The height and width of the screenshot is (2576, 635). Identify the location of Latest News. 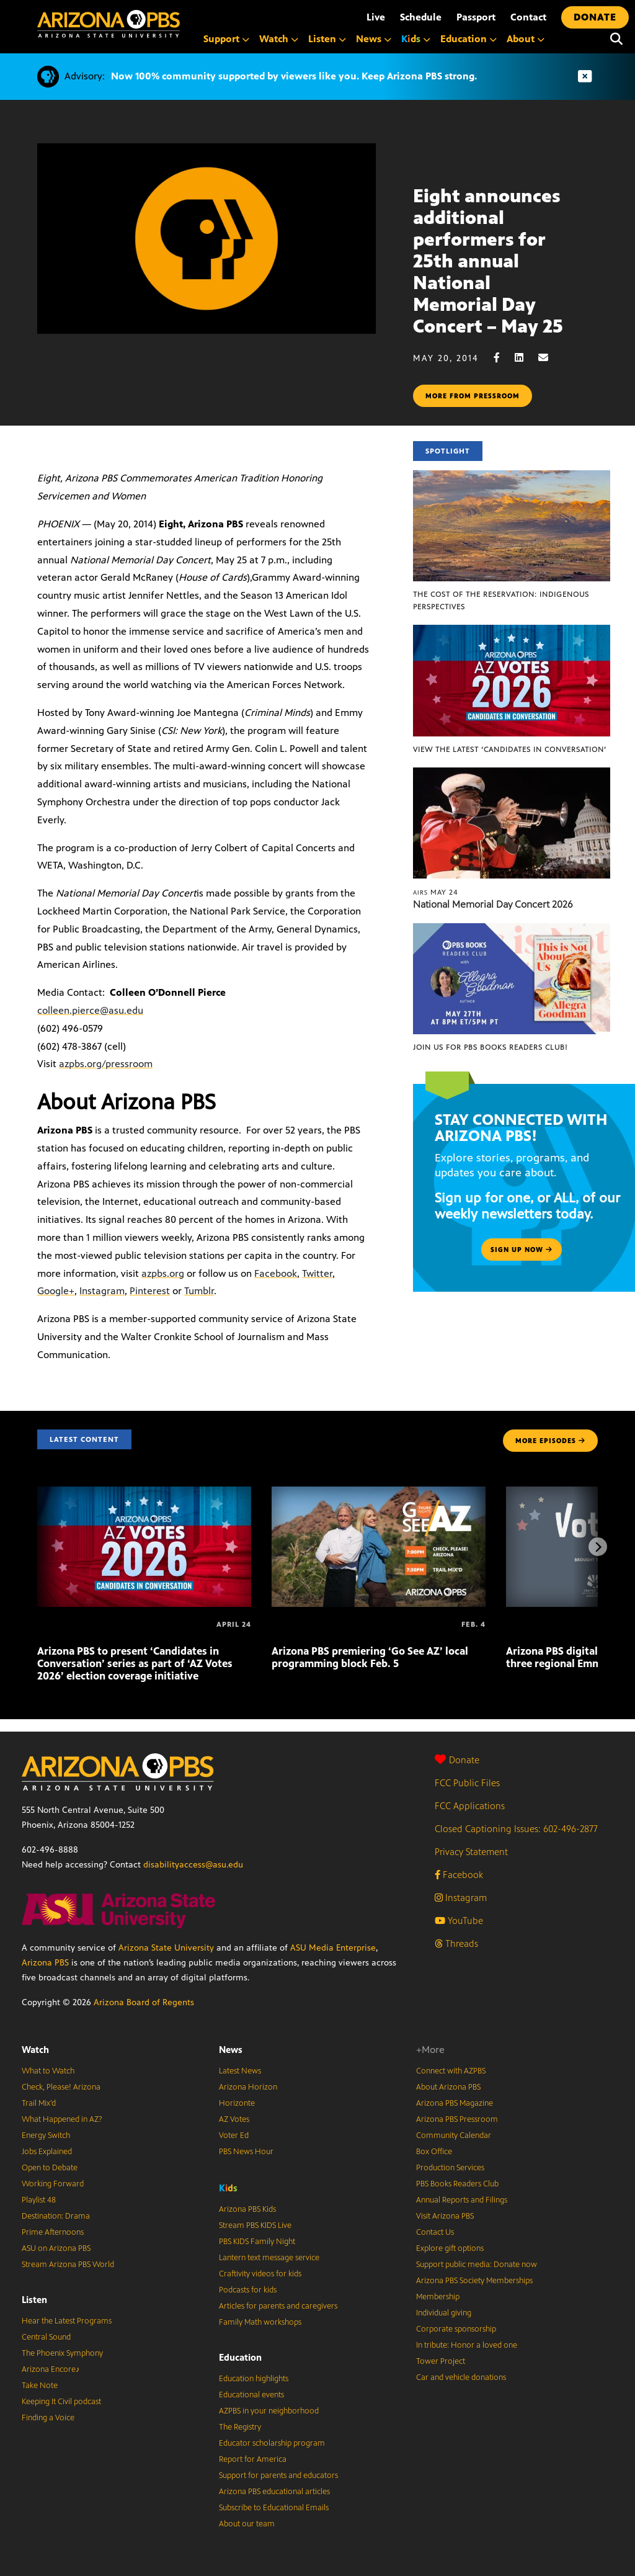
(240, 2071).